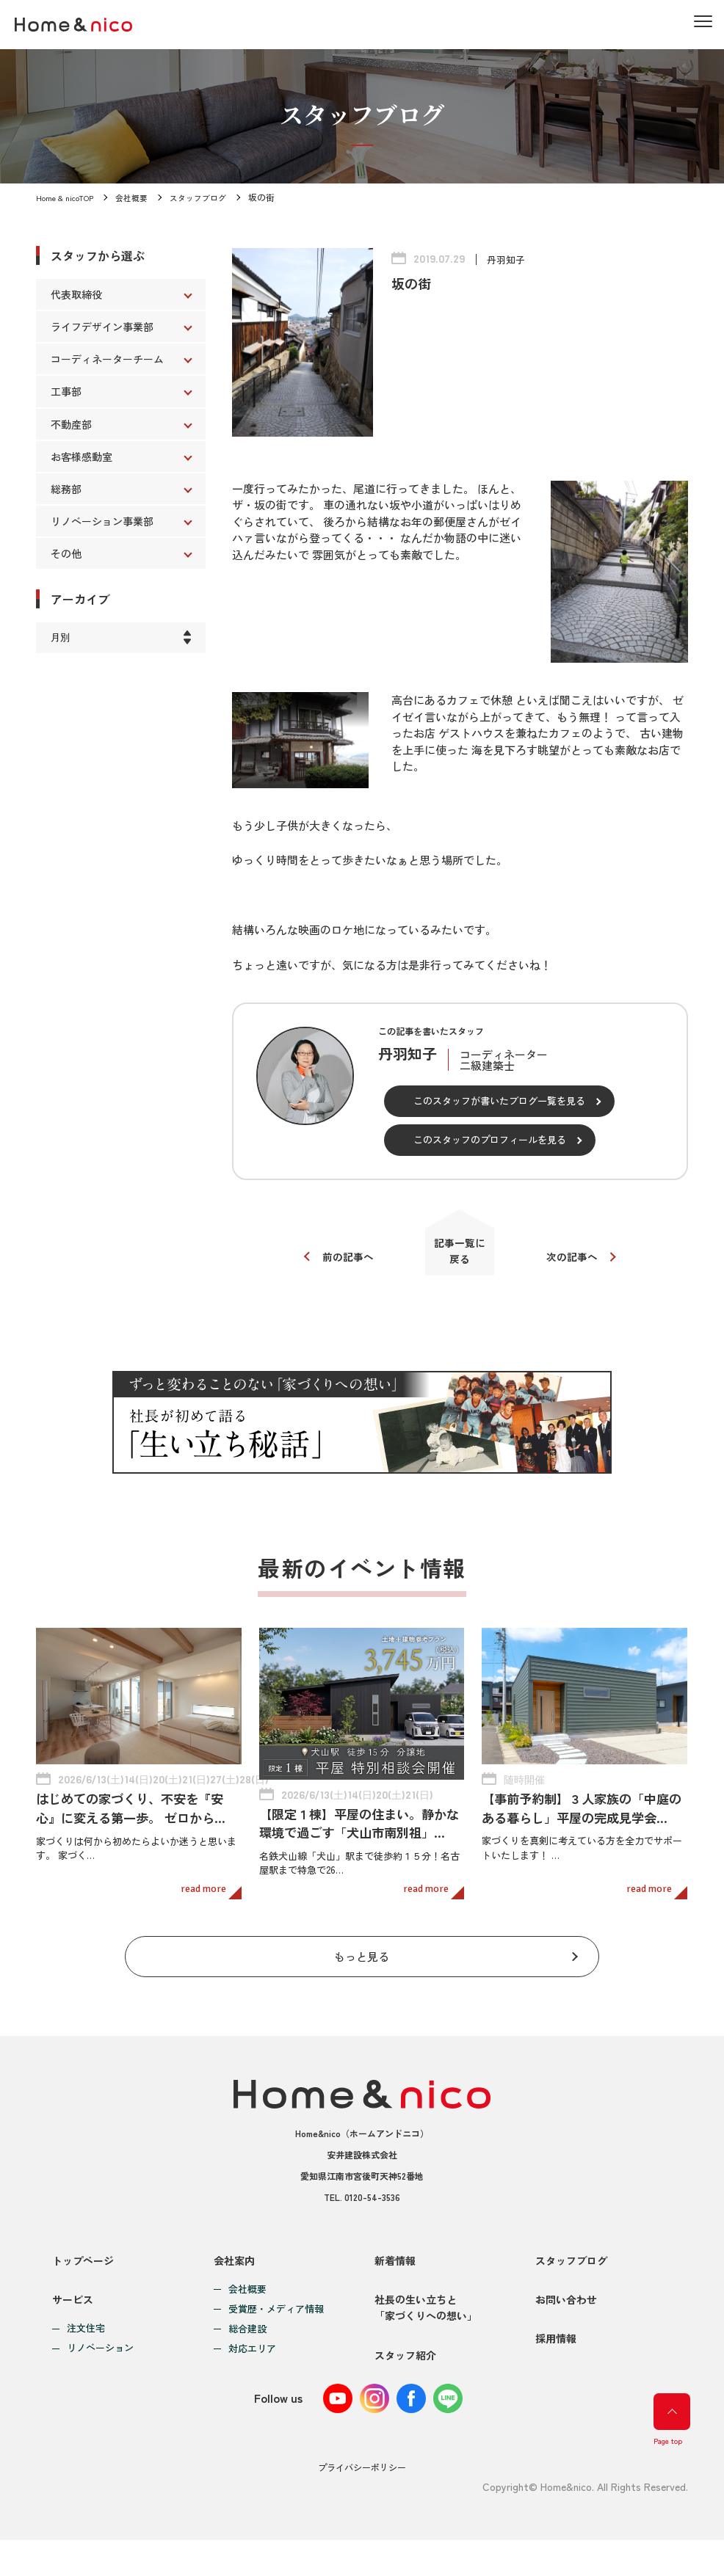  Describe the element at coordinates (566, 2322) in the screenshot. I see `お問い合わせ` at that location.